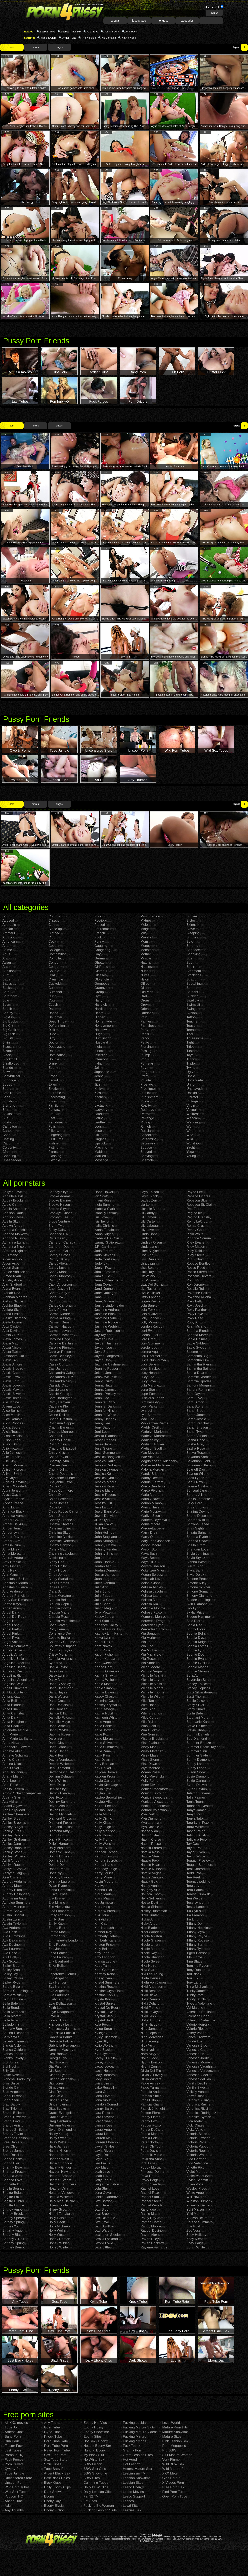 This screenshot has width=248, height=2576. What do you see at coordinates (54, 2510) in the screenshot?
I see `Ebony Fiction` at bounding box center [54, 2510].